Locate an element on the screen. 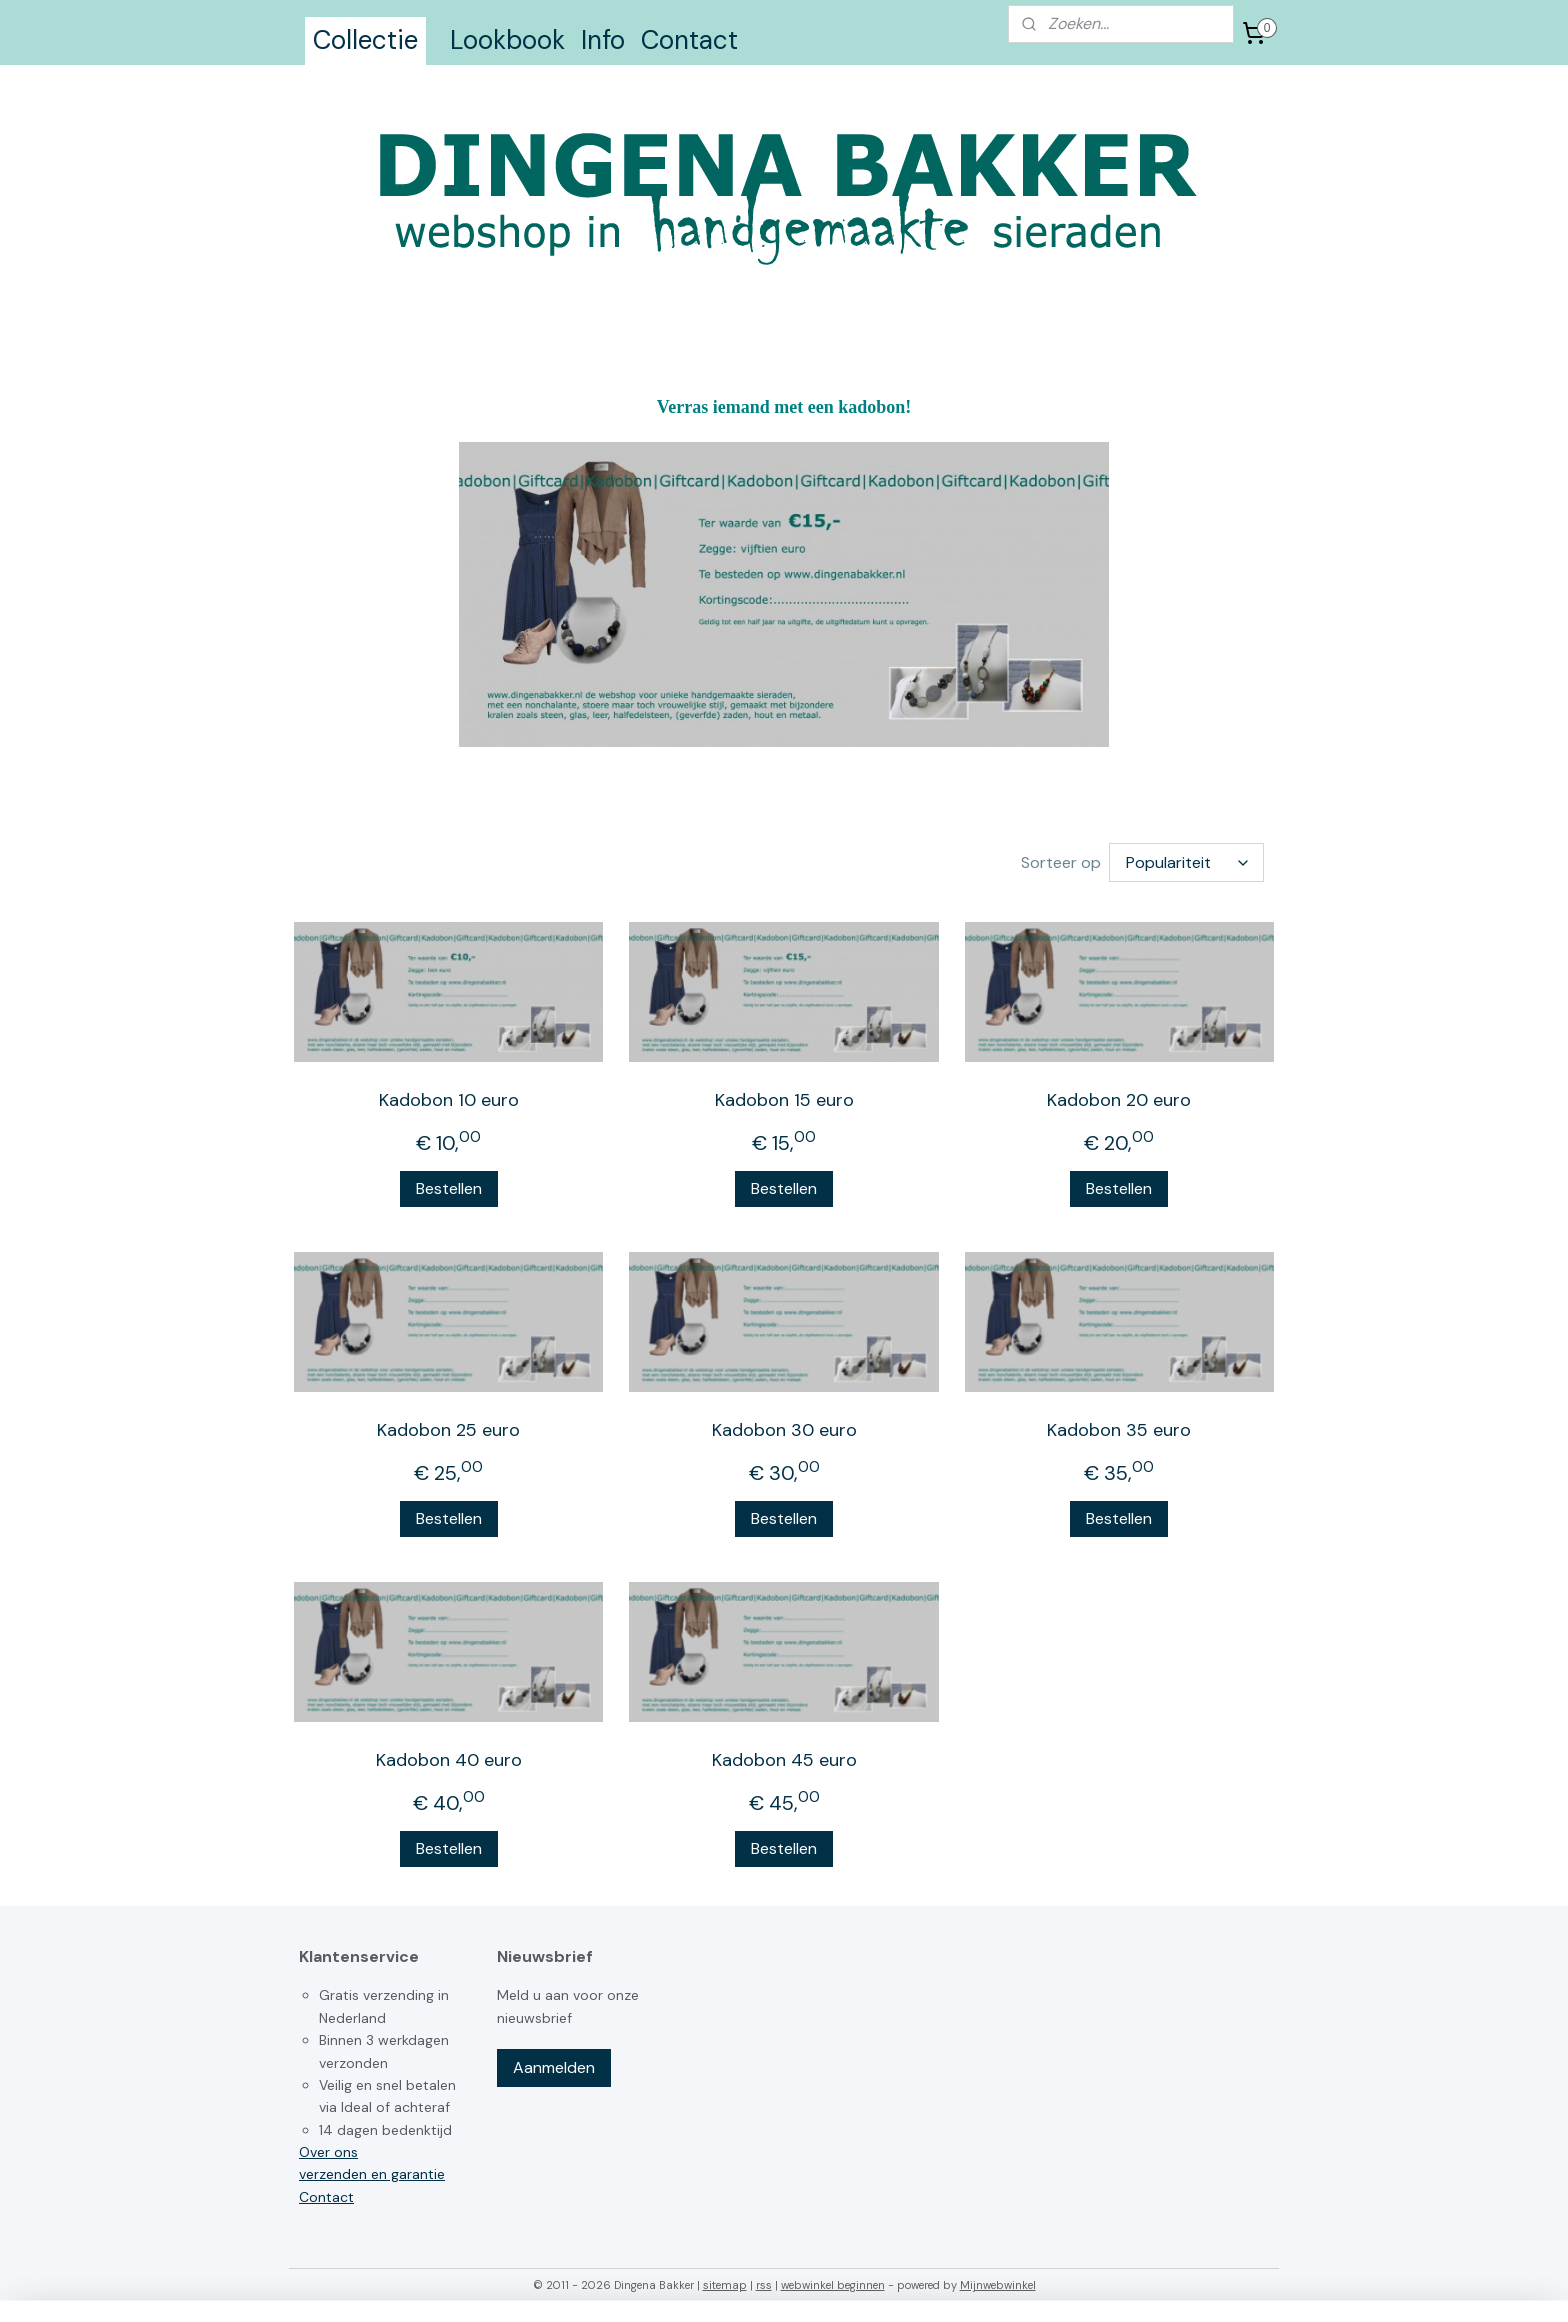  Lookbook is located at coordinates (507, 40).